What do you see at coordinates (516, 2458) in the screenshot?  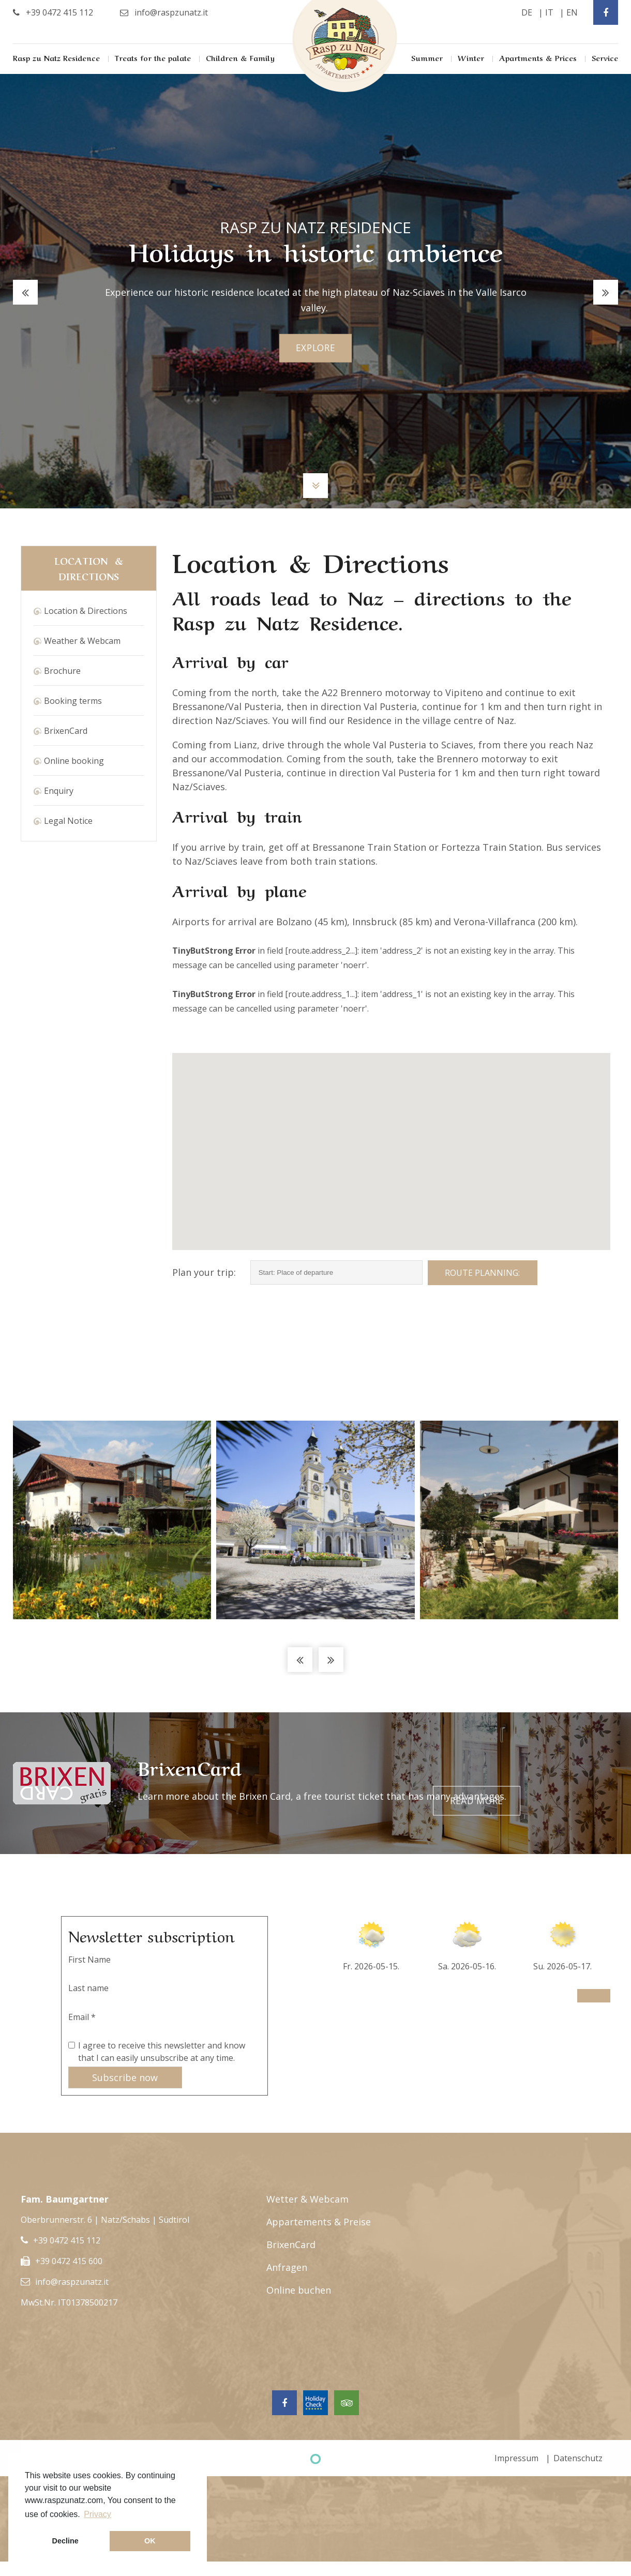 I see `Impressum` at bounding box center [516, 2458].